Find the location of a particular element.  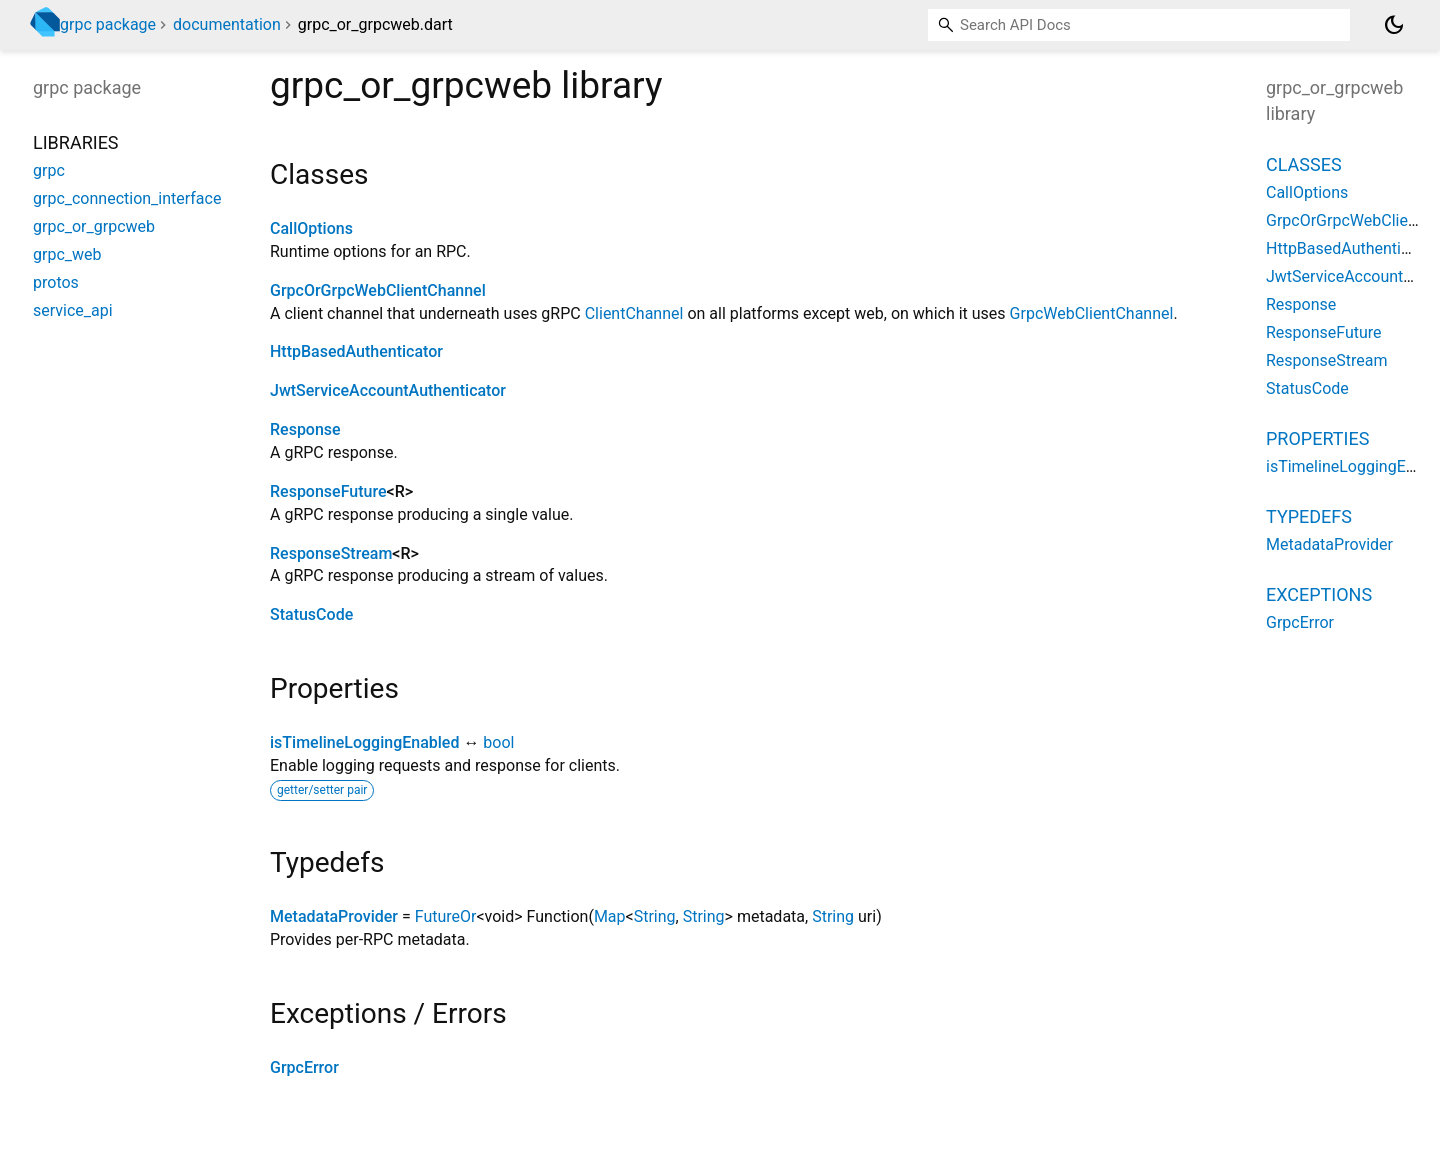

Map is located at coordinates (610, 916).